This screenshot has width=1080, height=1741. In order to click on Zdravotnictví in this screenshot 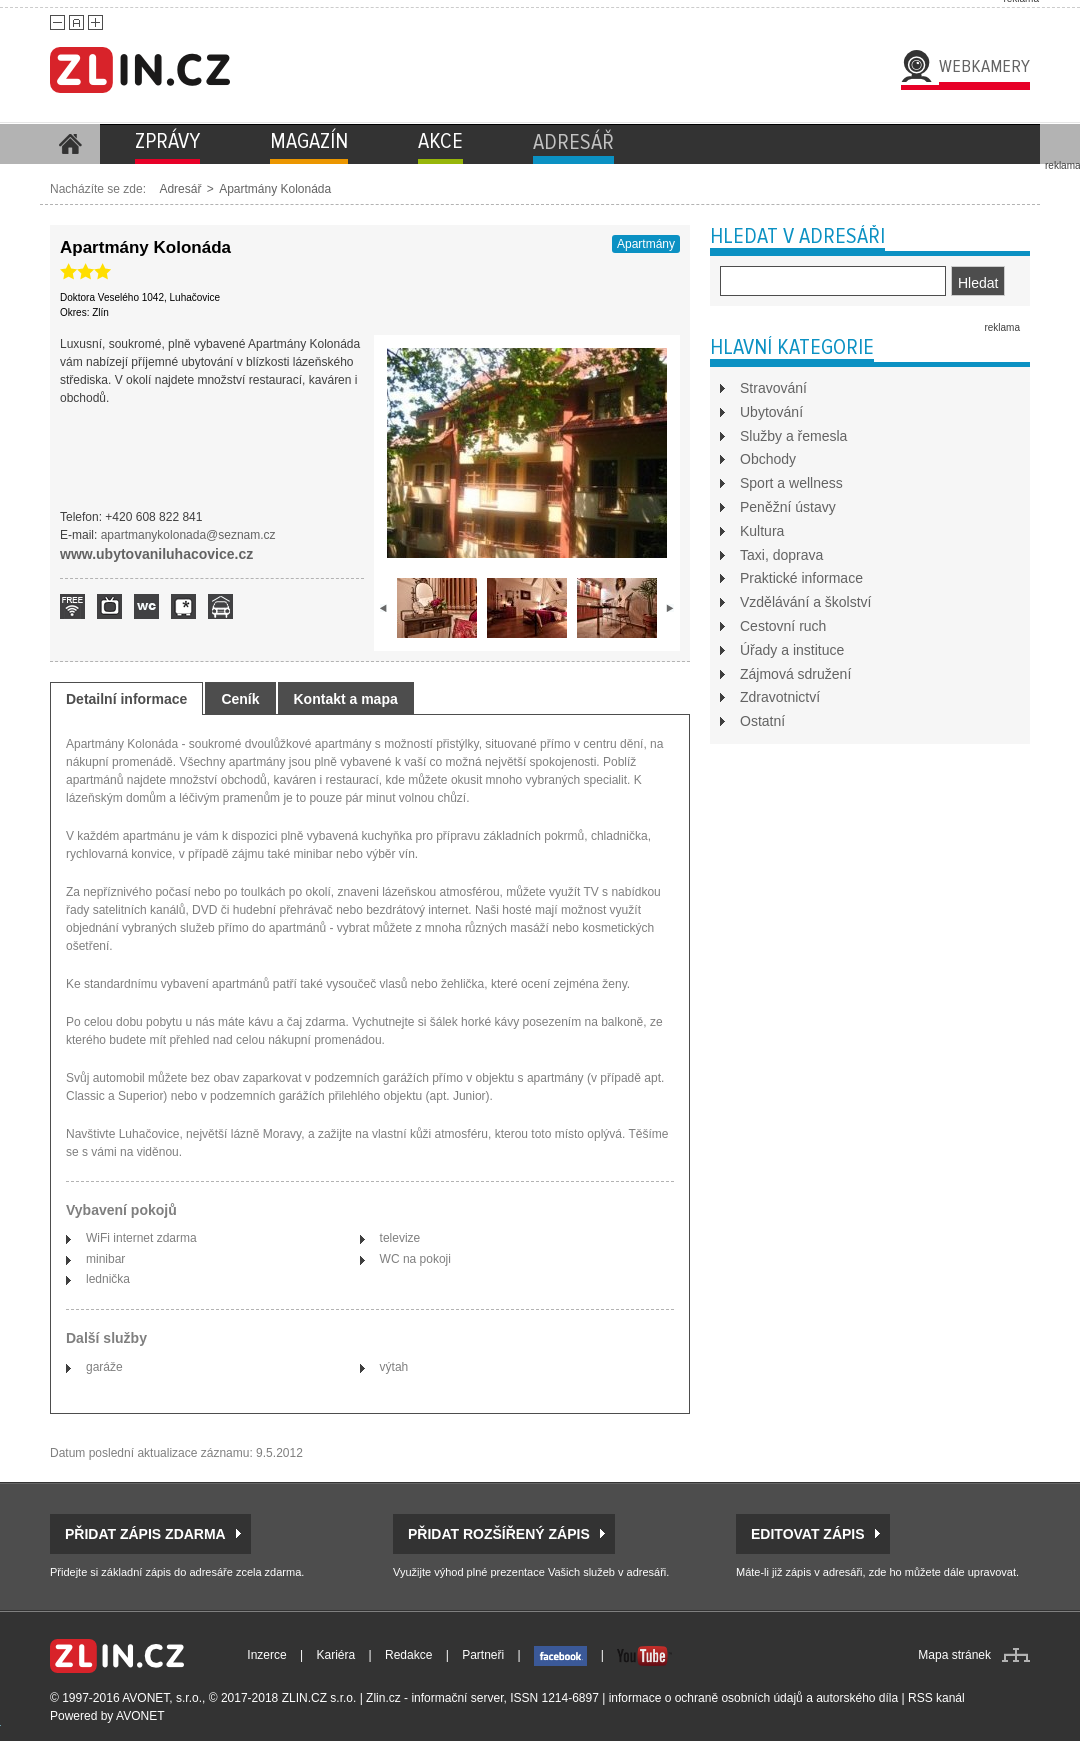, I will do `click(780, 697)`.